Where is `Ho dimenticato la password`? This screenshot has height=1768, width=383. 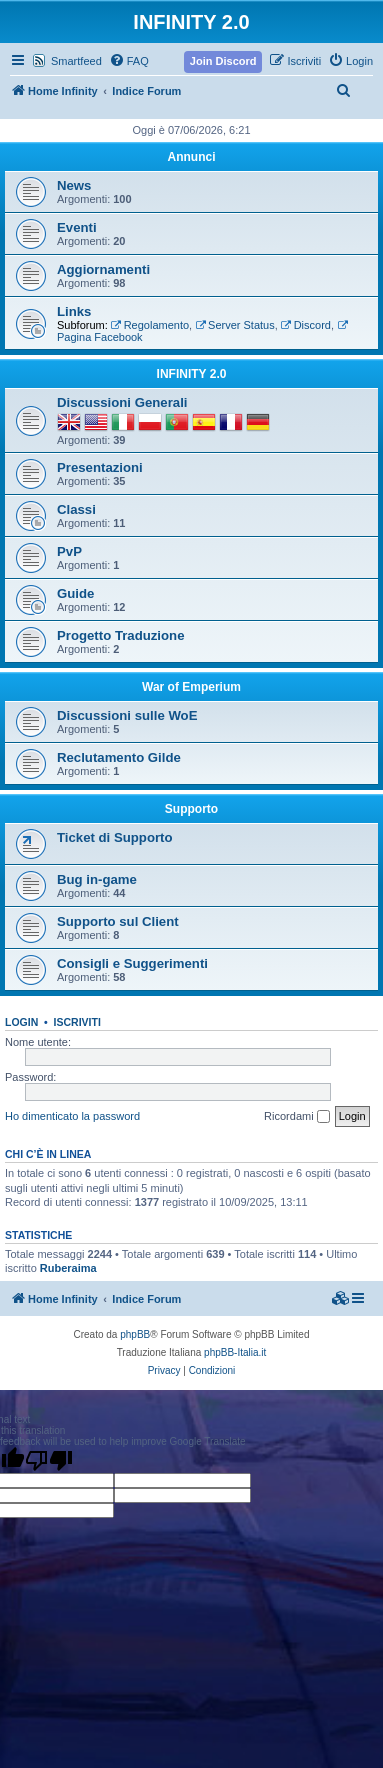 Ho dimenticato la password is located at coordinates (72, 1116).